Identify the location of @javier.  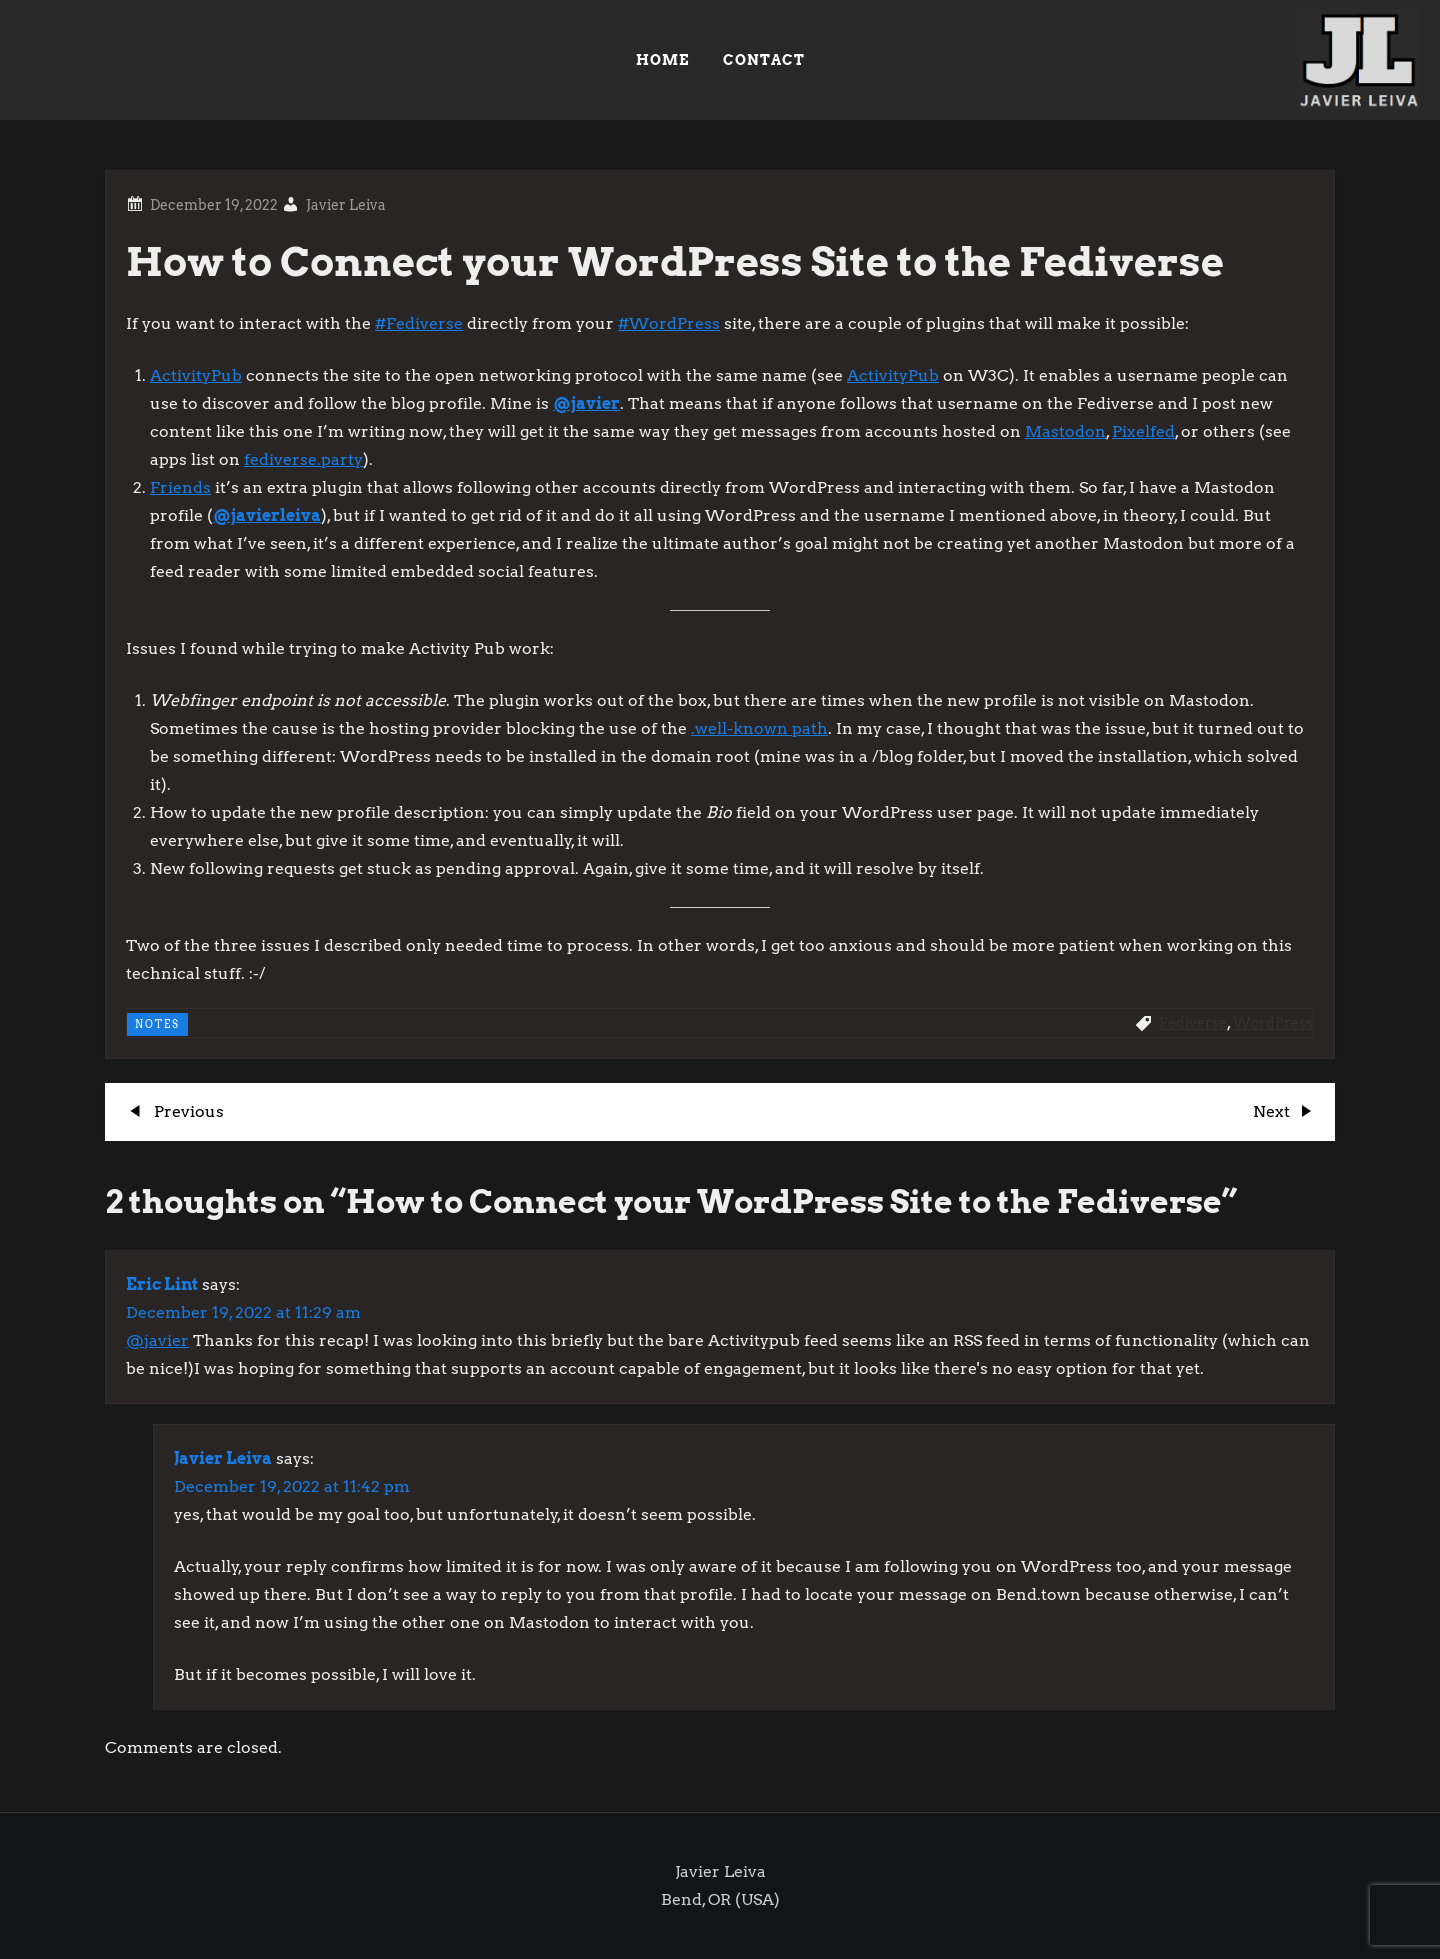
(586, 403).